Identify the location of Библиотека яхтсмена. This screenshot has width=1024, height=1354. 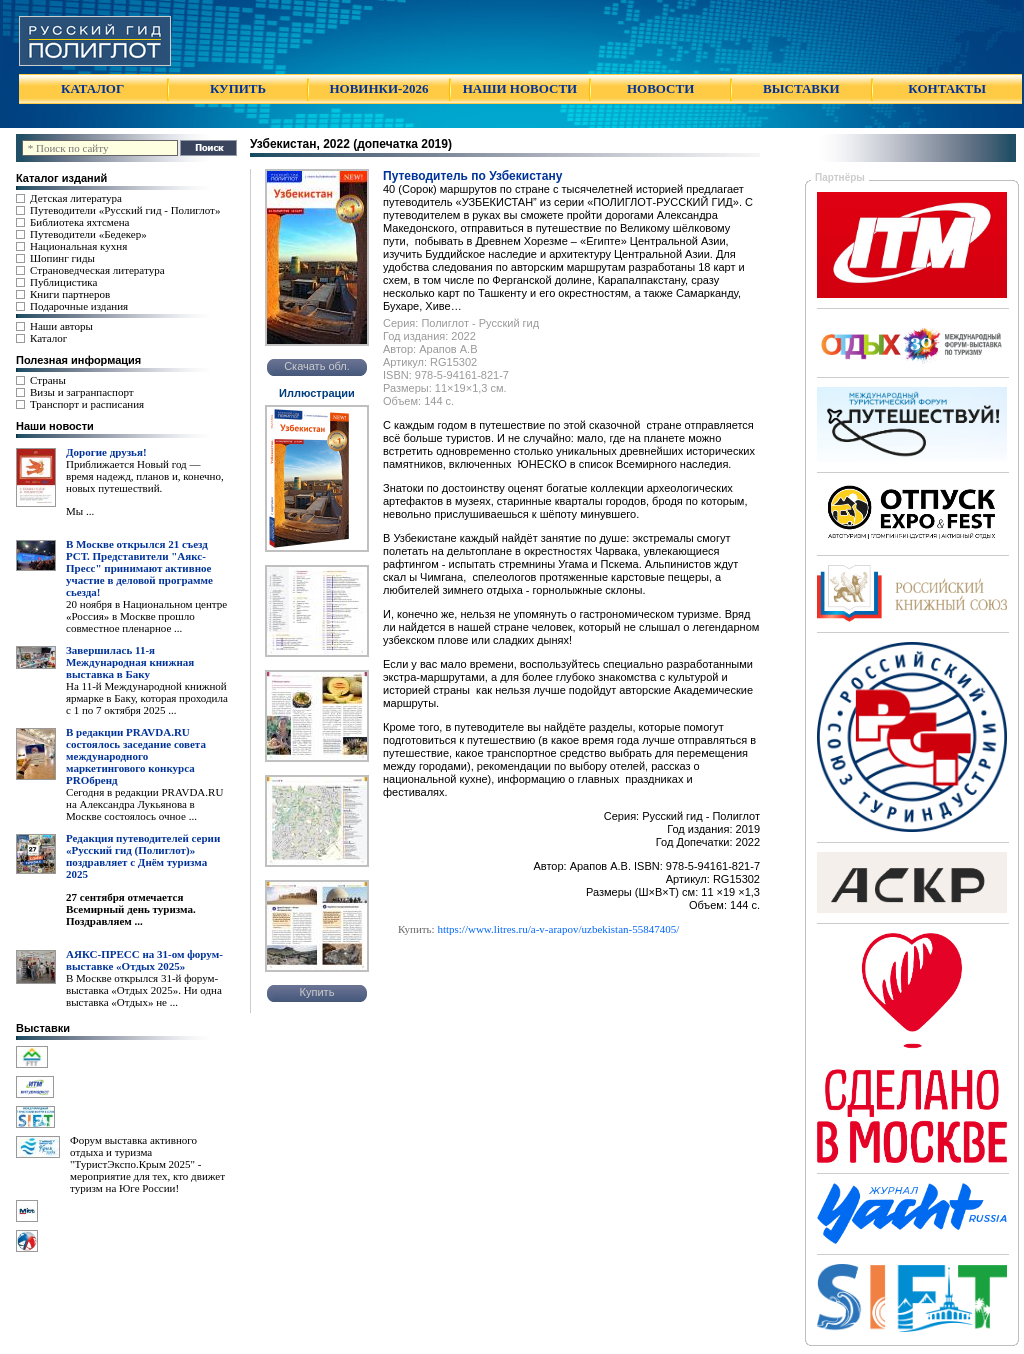
(79, 222).